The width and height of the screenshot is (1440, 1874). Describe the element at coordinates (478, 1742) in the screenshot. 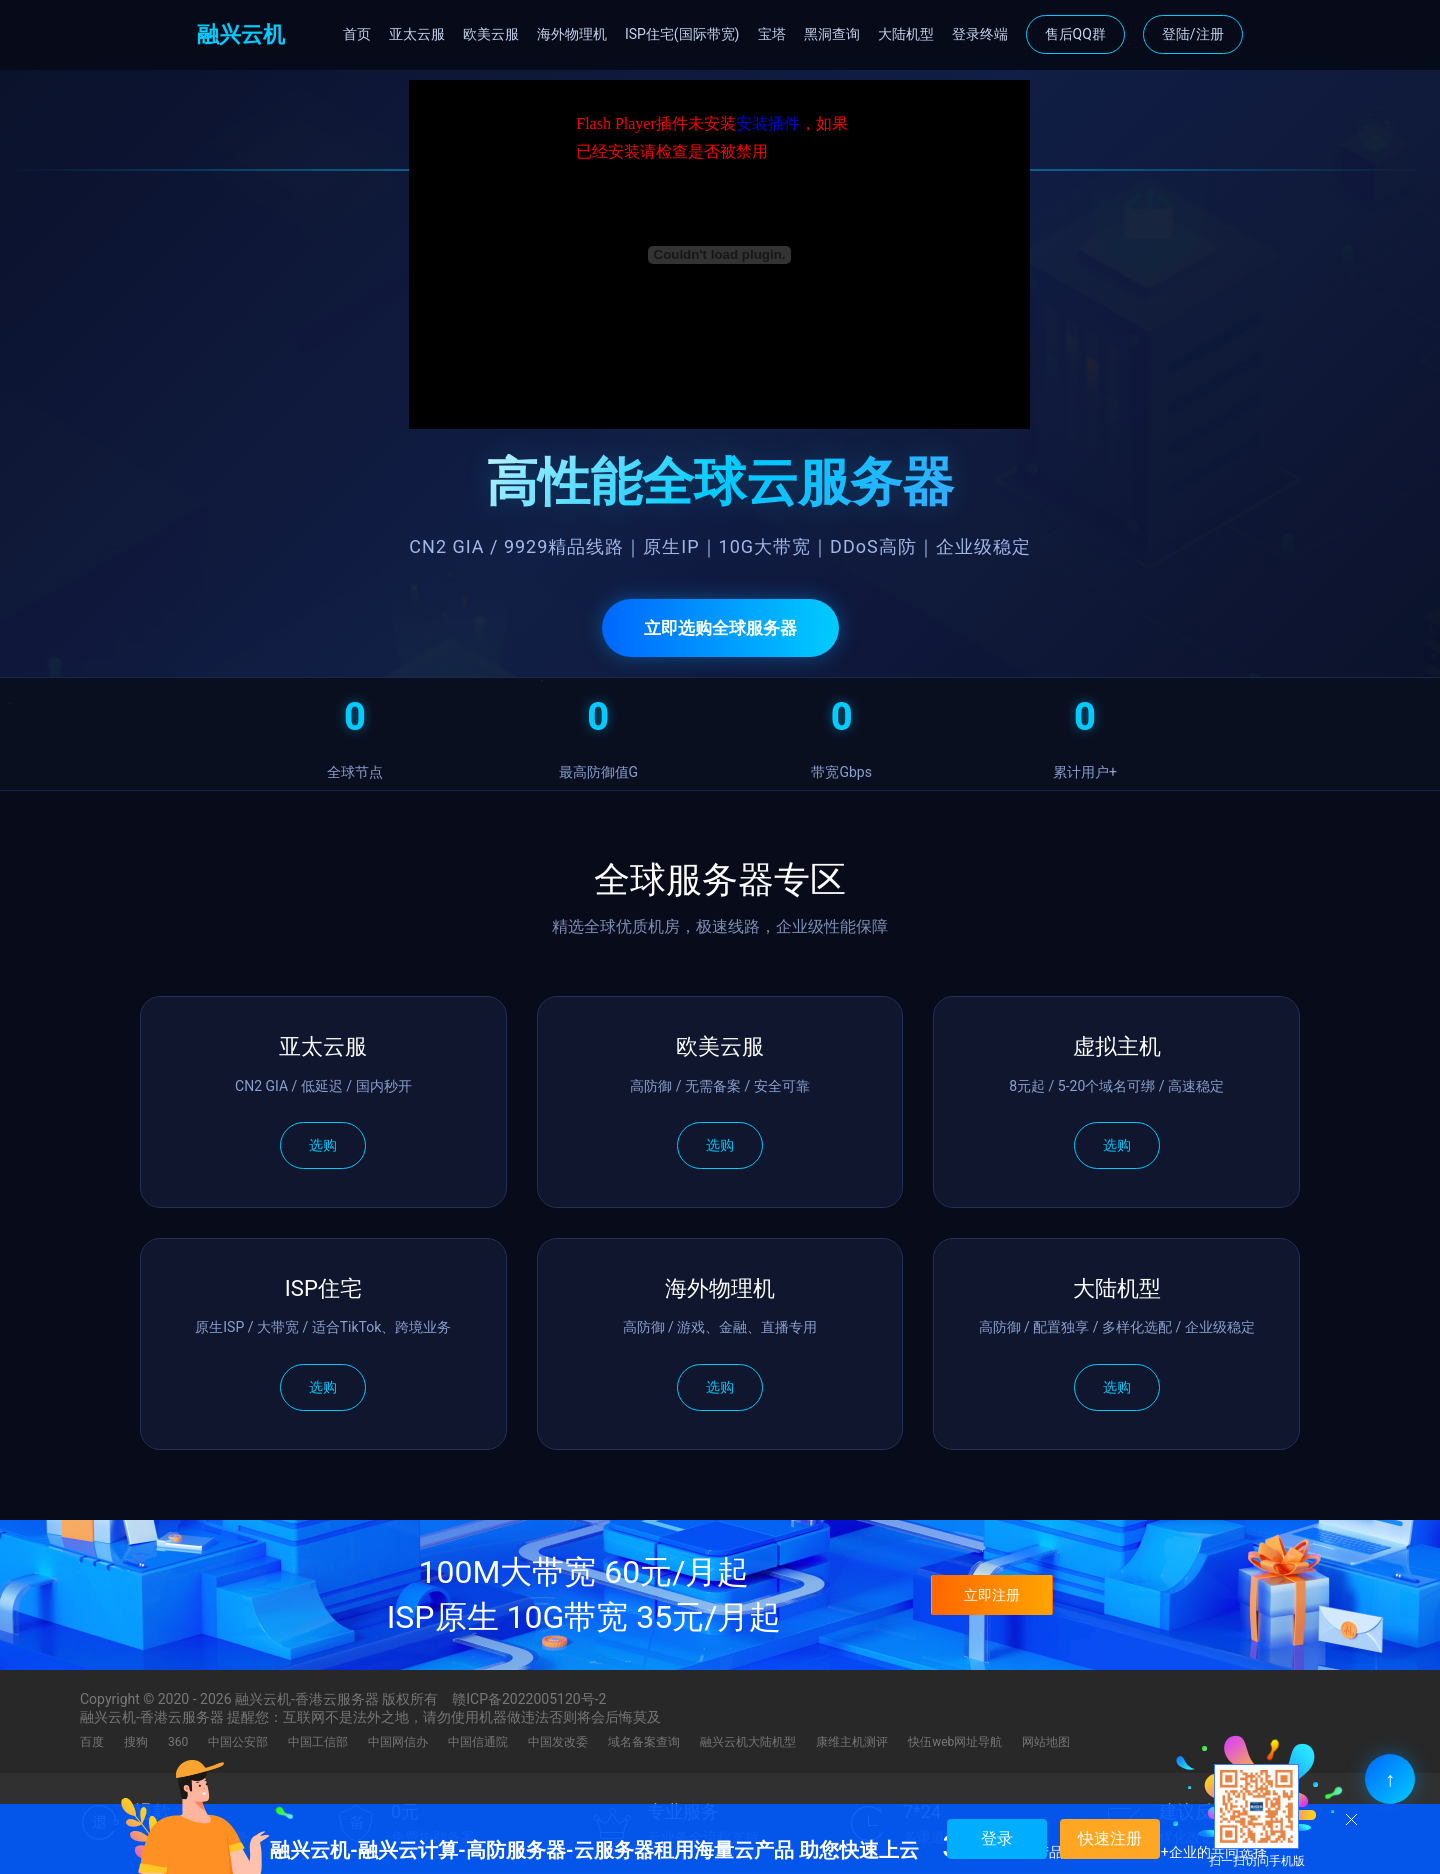

I see `中国信通院` at that location.